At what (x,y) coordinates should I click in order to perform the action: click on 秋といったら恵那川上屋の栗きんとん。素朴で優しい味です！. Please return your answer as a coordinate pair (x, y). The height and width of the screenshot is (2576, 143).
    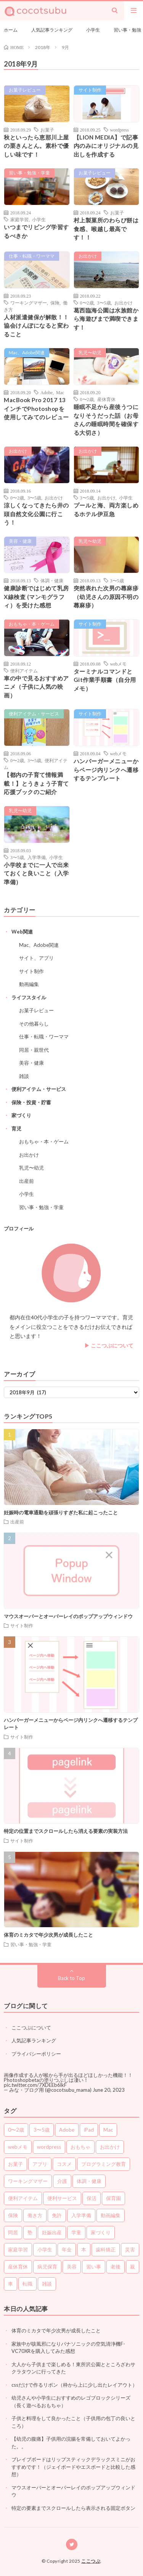
    Looking at the image, I should click on (36, 146).